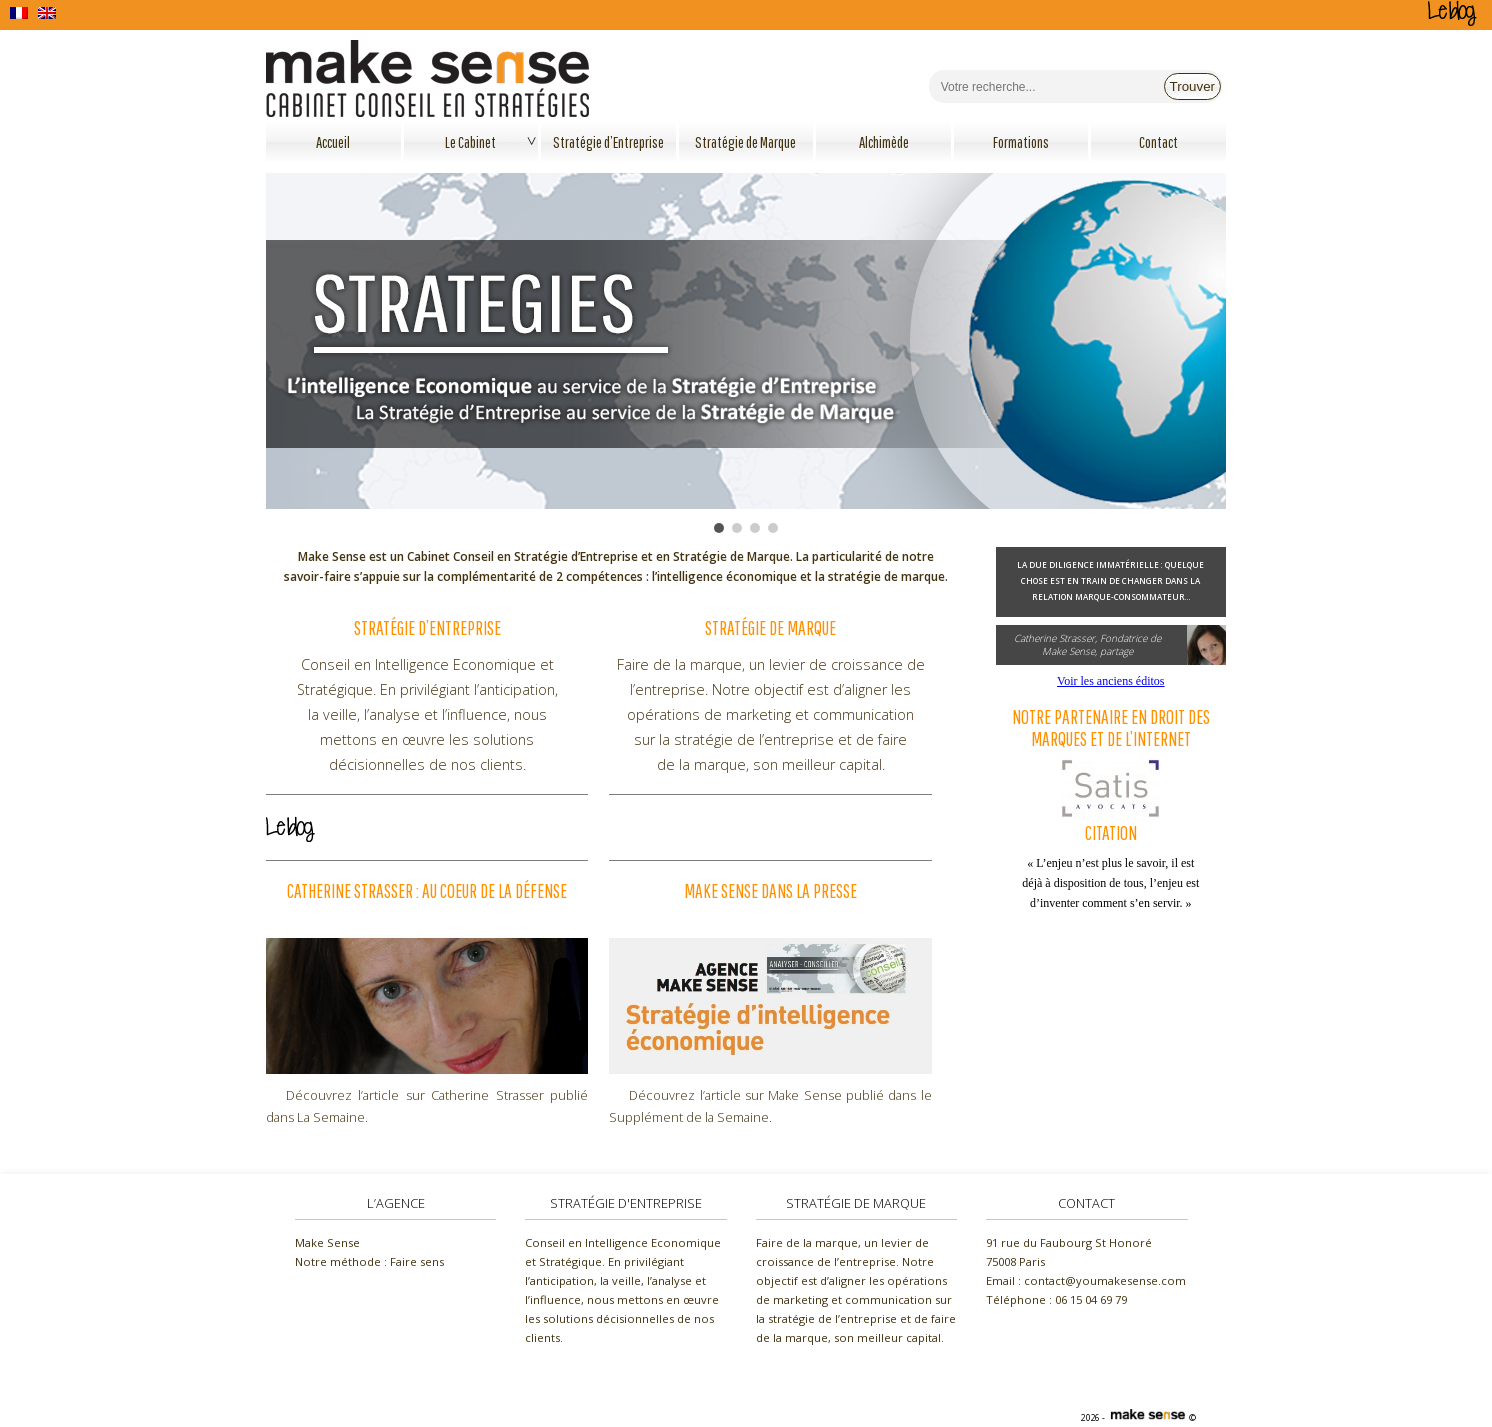  What do you see at coordinates (1158, 142) in the screenshot?
I see `Contact` at bounding box center [1158, 142].